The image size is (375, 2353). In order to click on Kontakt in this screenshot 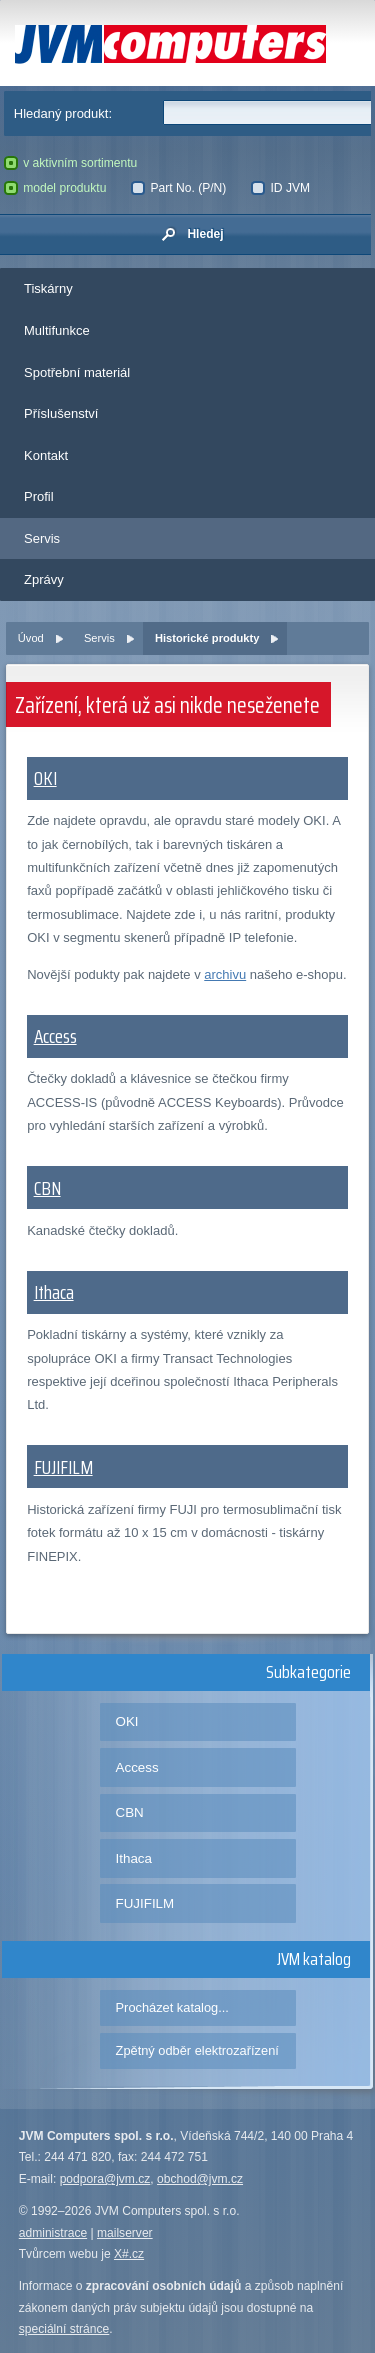, I will do `click(46, 455)`.